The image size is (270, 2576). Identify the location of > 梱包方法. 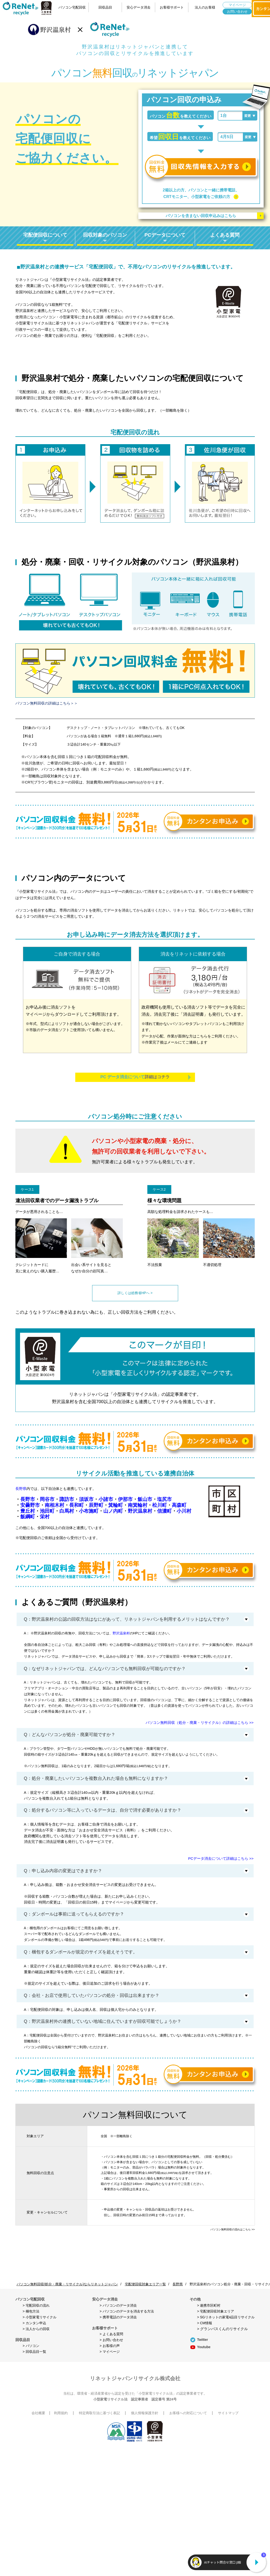
(31, 2311).